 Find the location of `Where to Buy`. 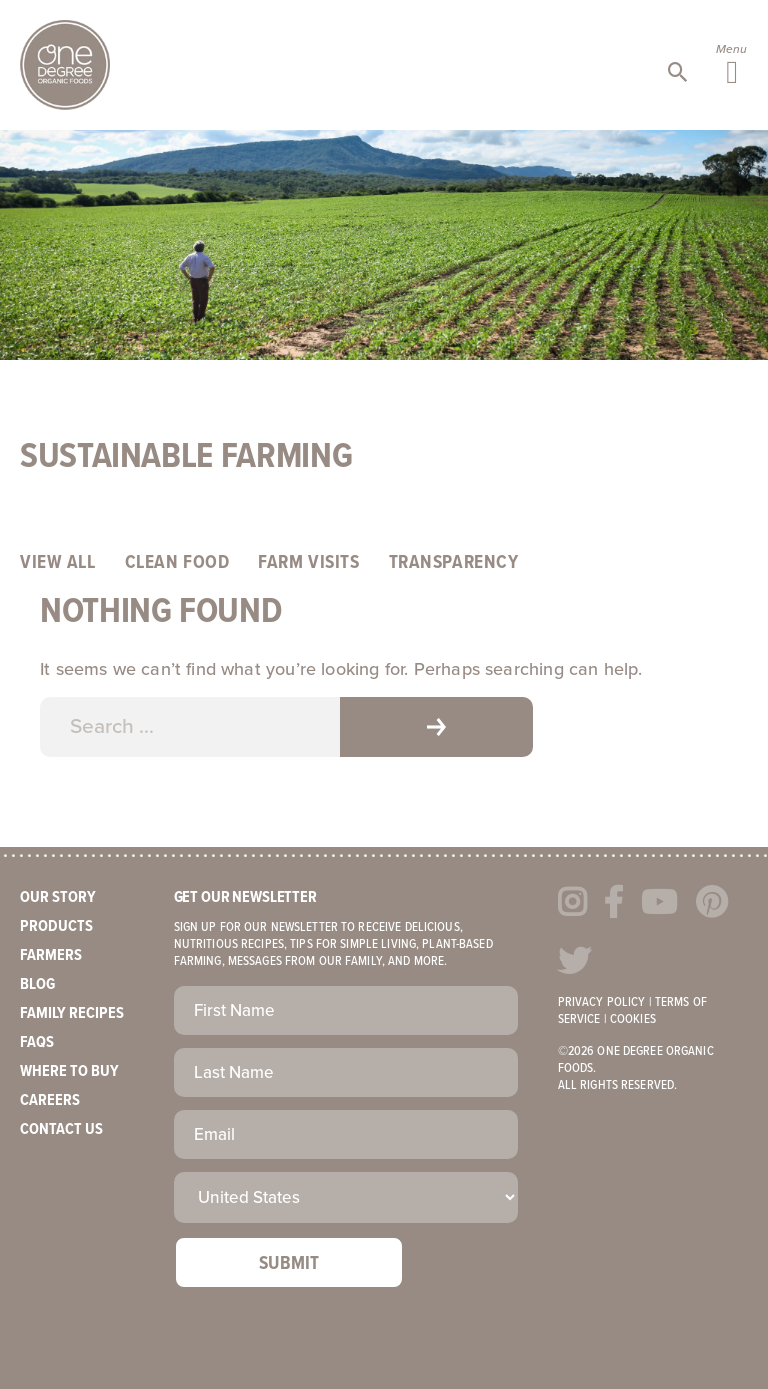

Where to Buy is located at coordinates (69, 1071).